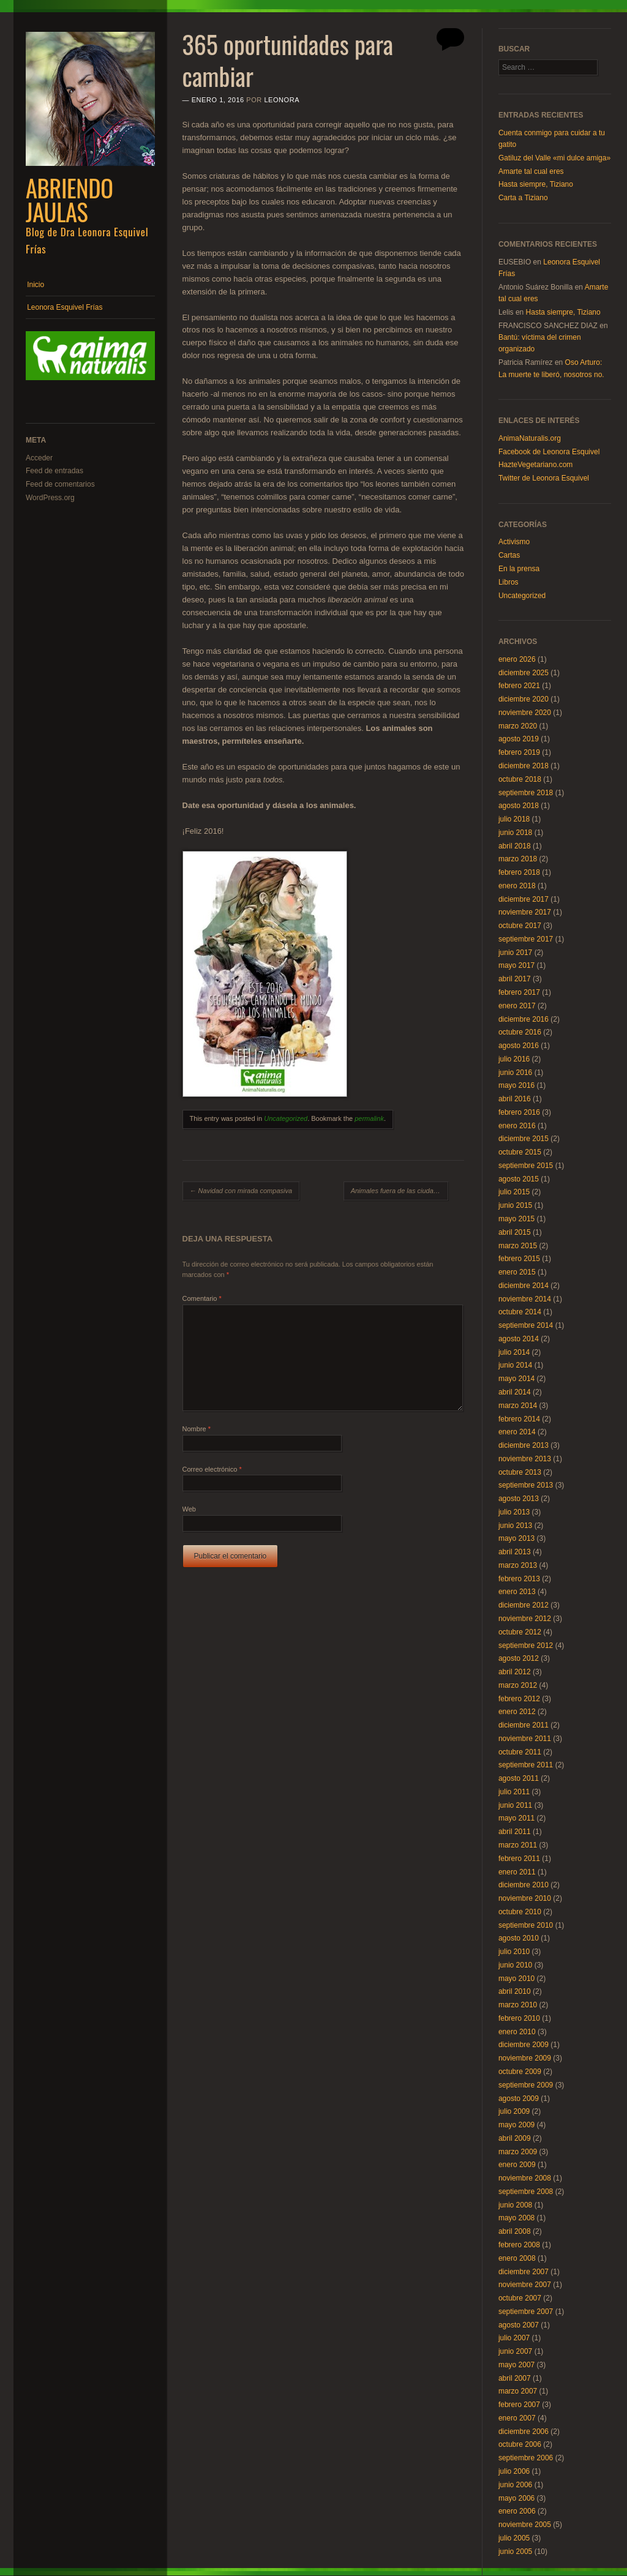  I want to click on julio 2013, so click(514, 1512).